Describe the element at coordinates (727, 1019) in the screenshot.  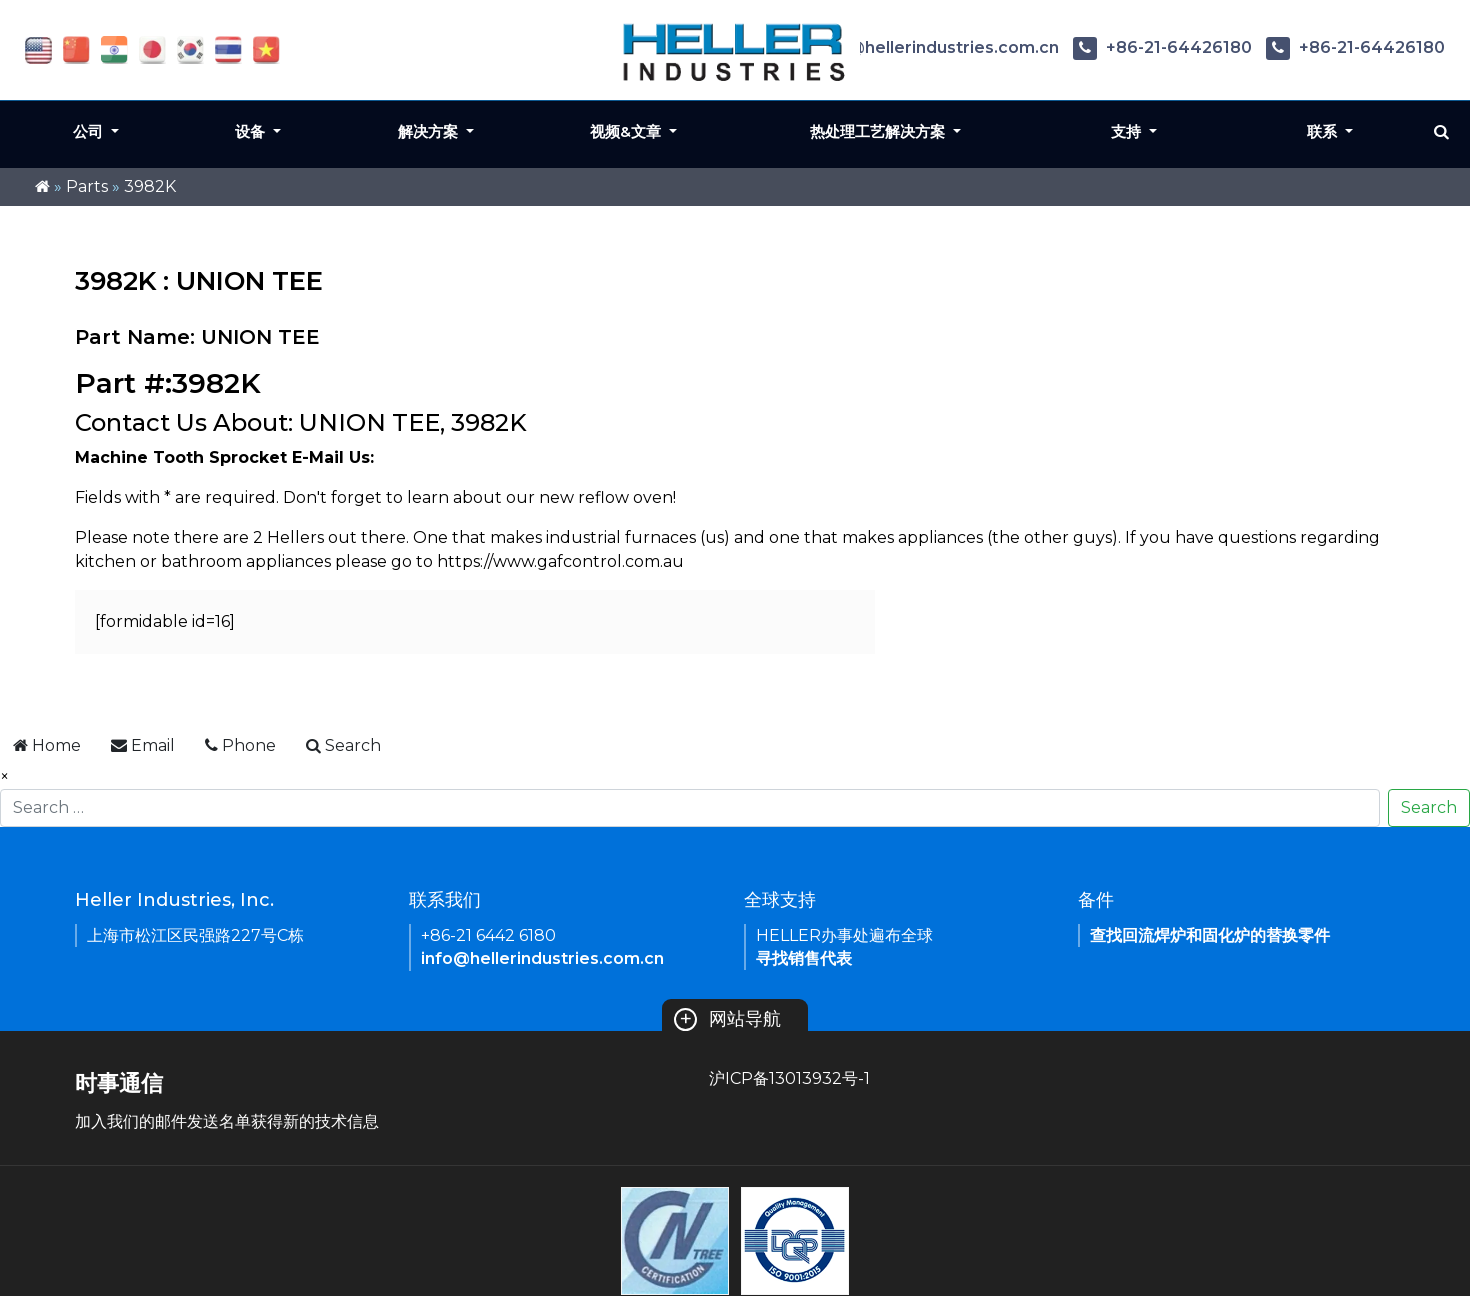
I see `网站导航` at that location.